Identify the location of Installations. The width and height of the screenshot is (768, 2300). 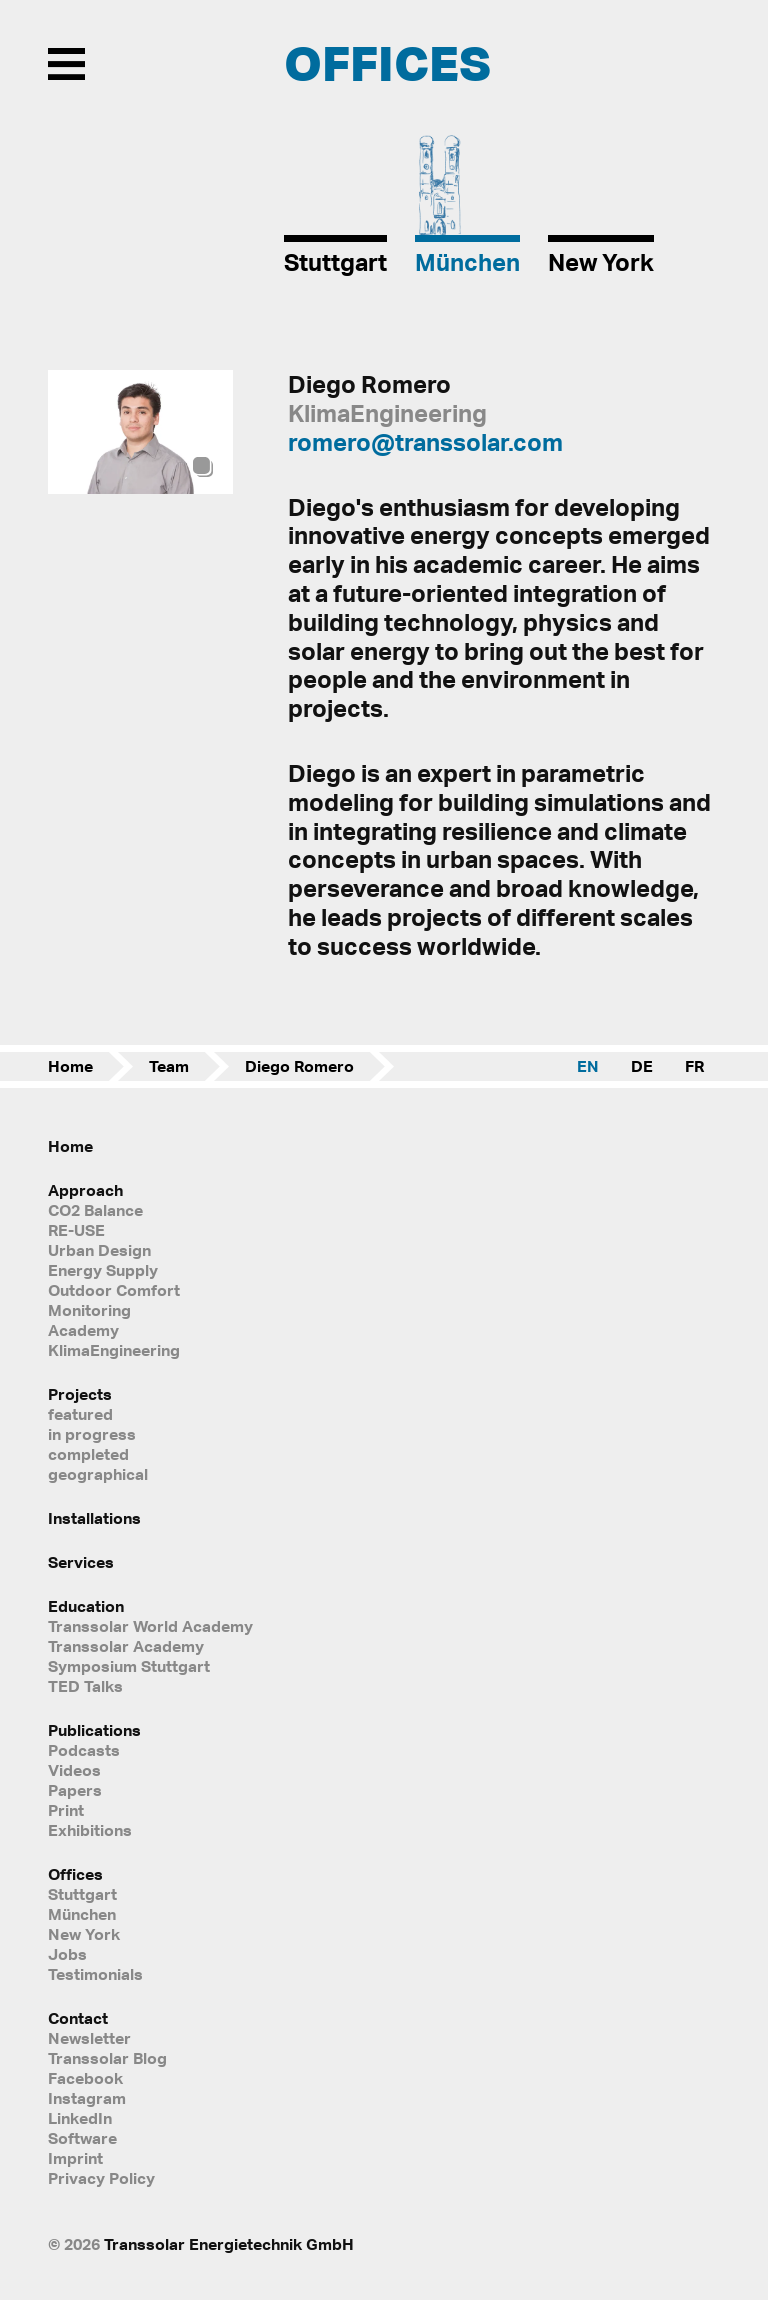
(94, 1518).